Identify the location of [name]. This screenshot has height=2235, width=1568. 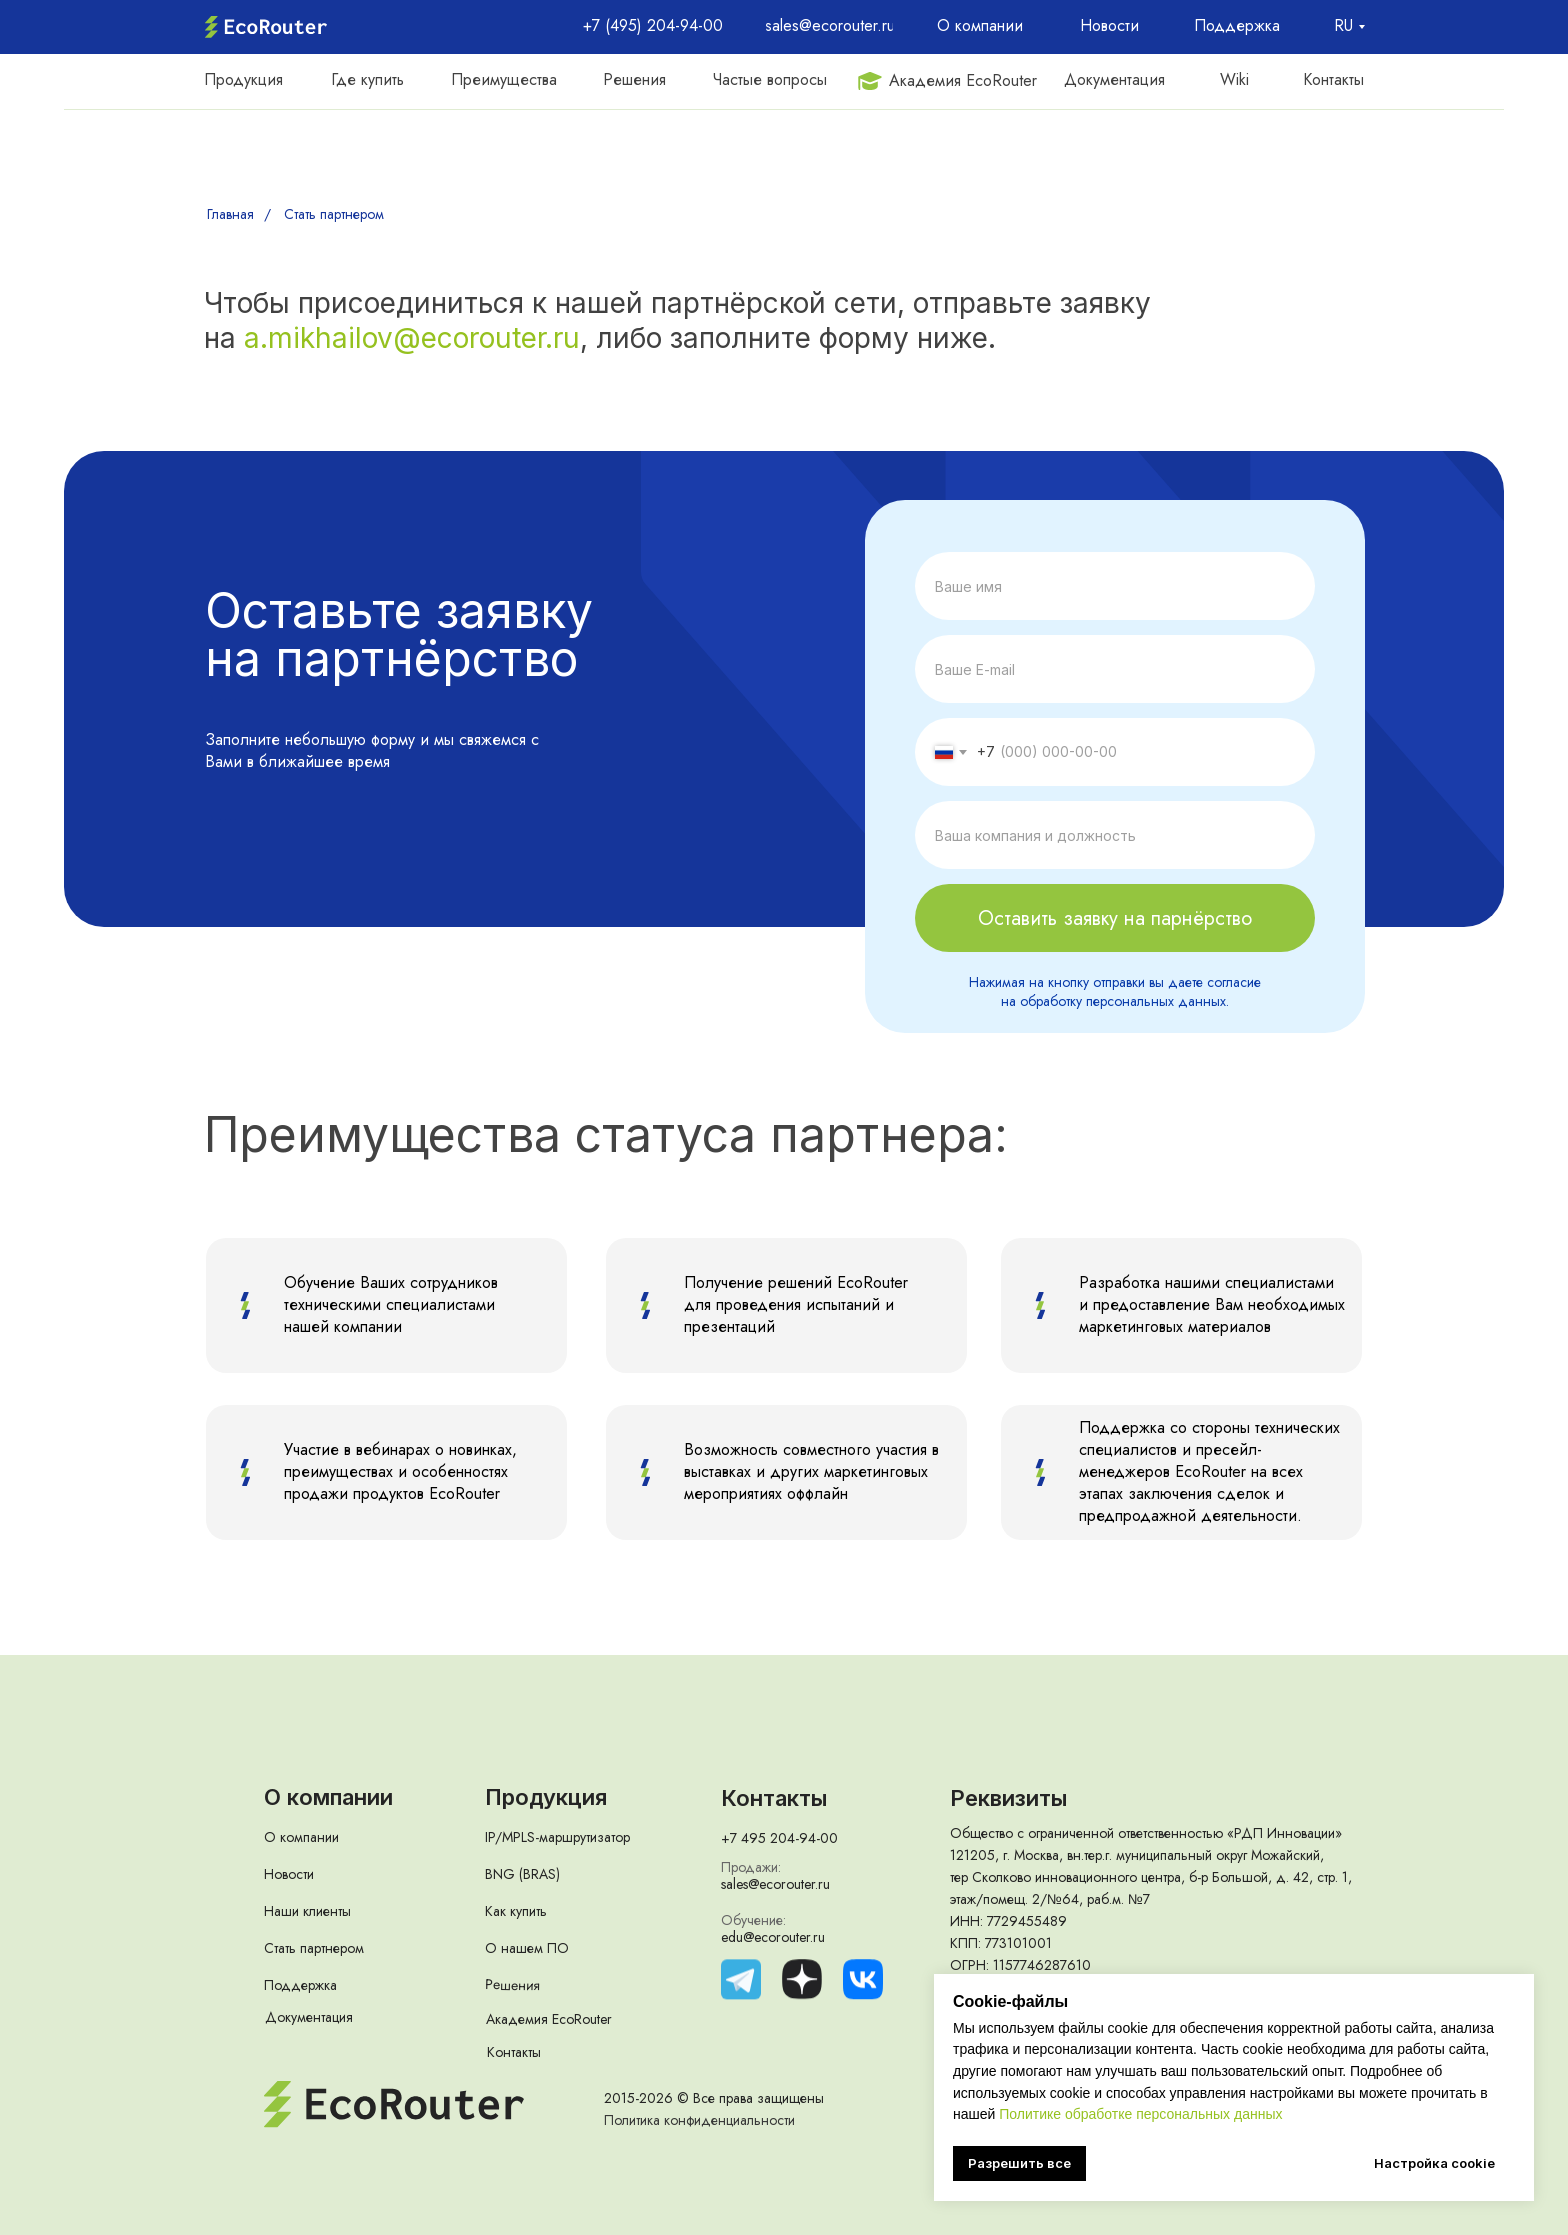
(1115, 586).